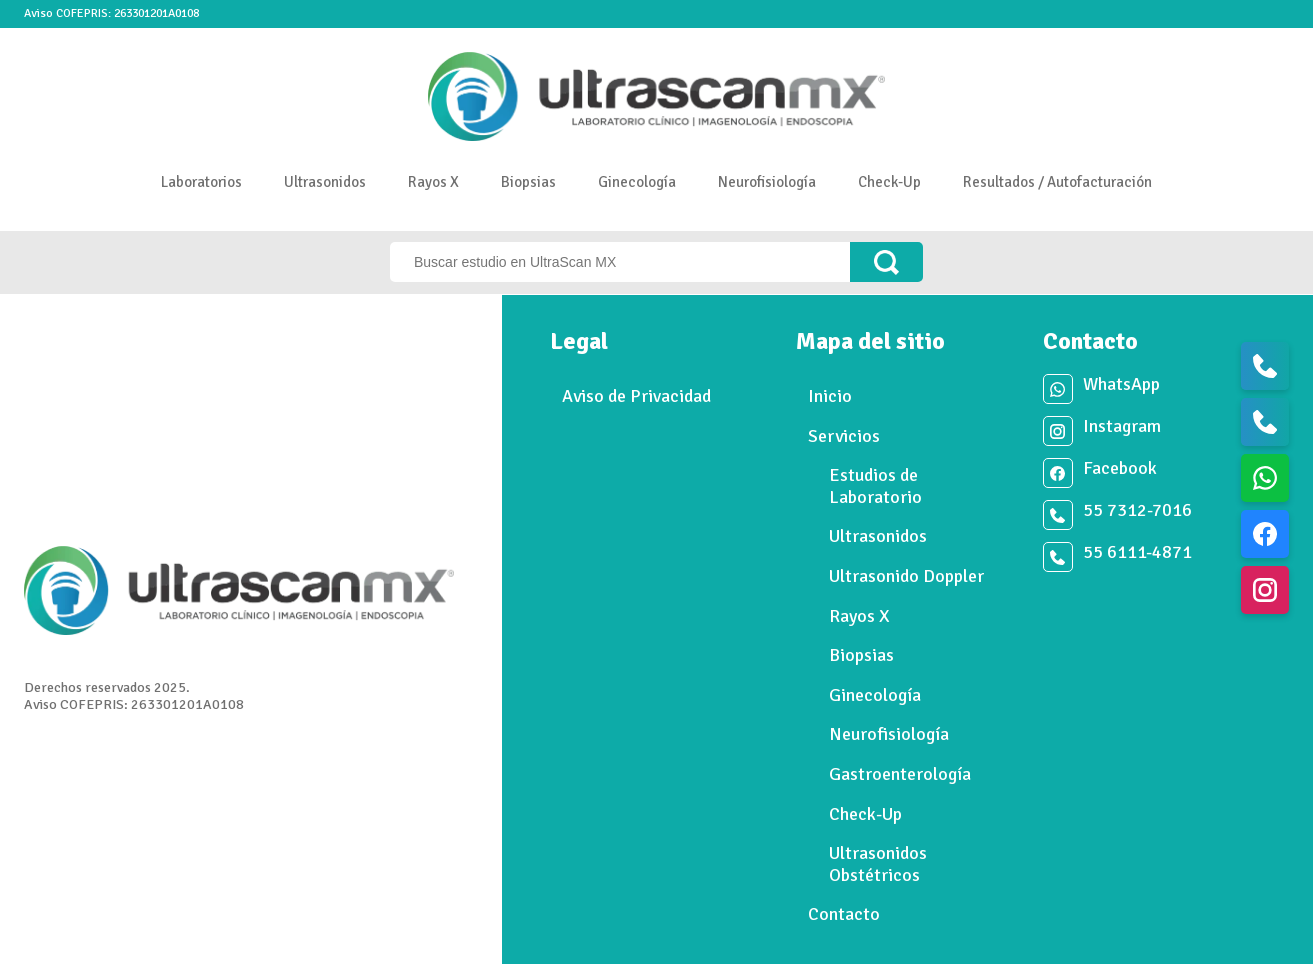 This screenshot has height=964, width=1313. I want to click on Estudios de Laboratorio, so click(875, 486).